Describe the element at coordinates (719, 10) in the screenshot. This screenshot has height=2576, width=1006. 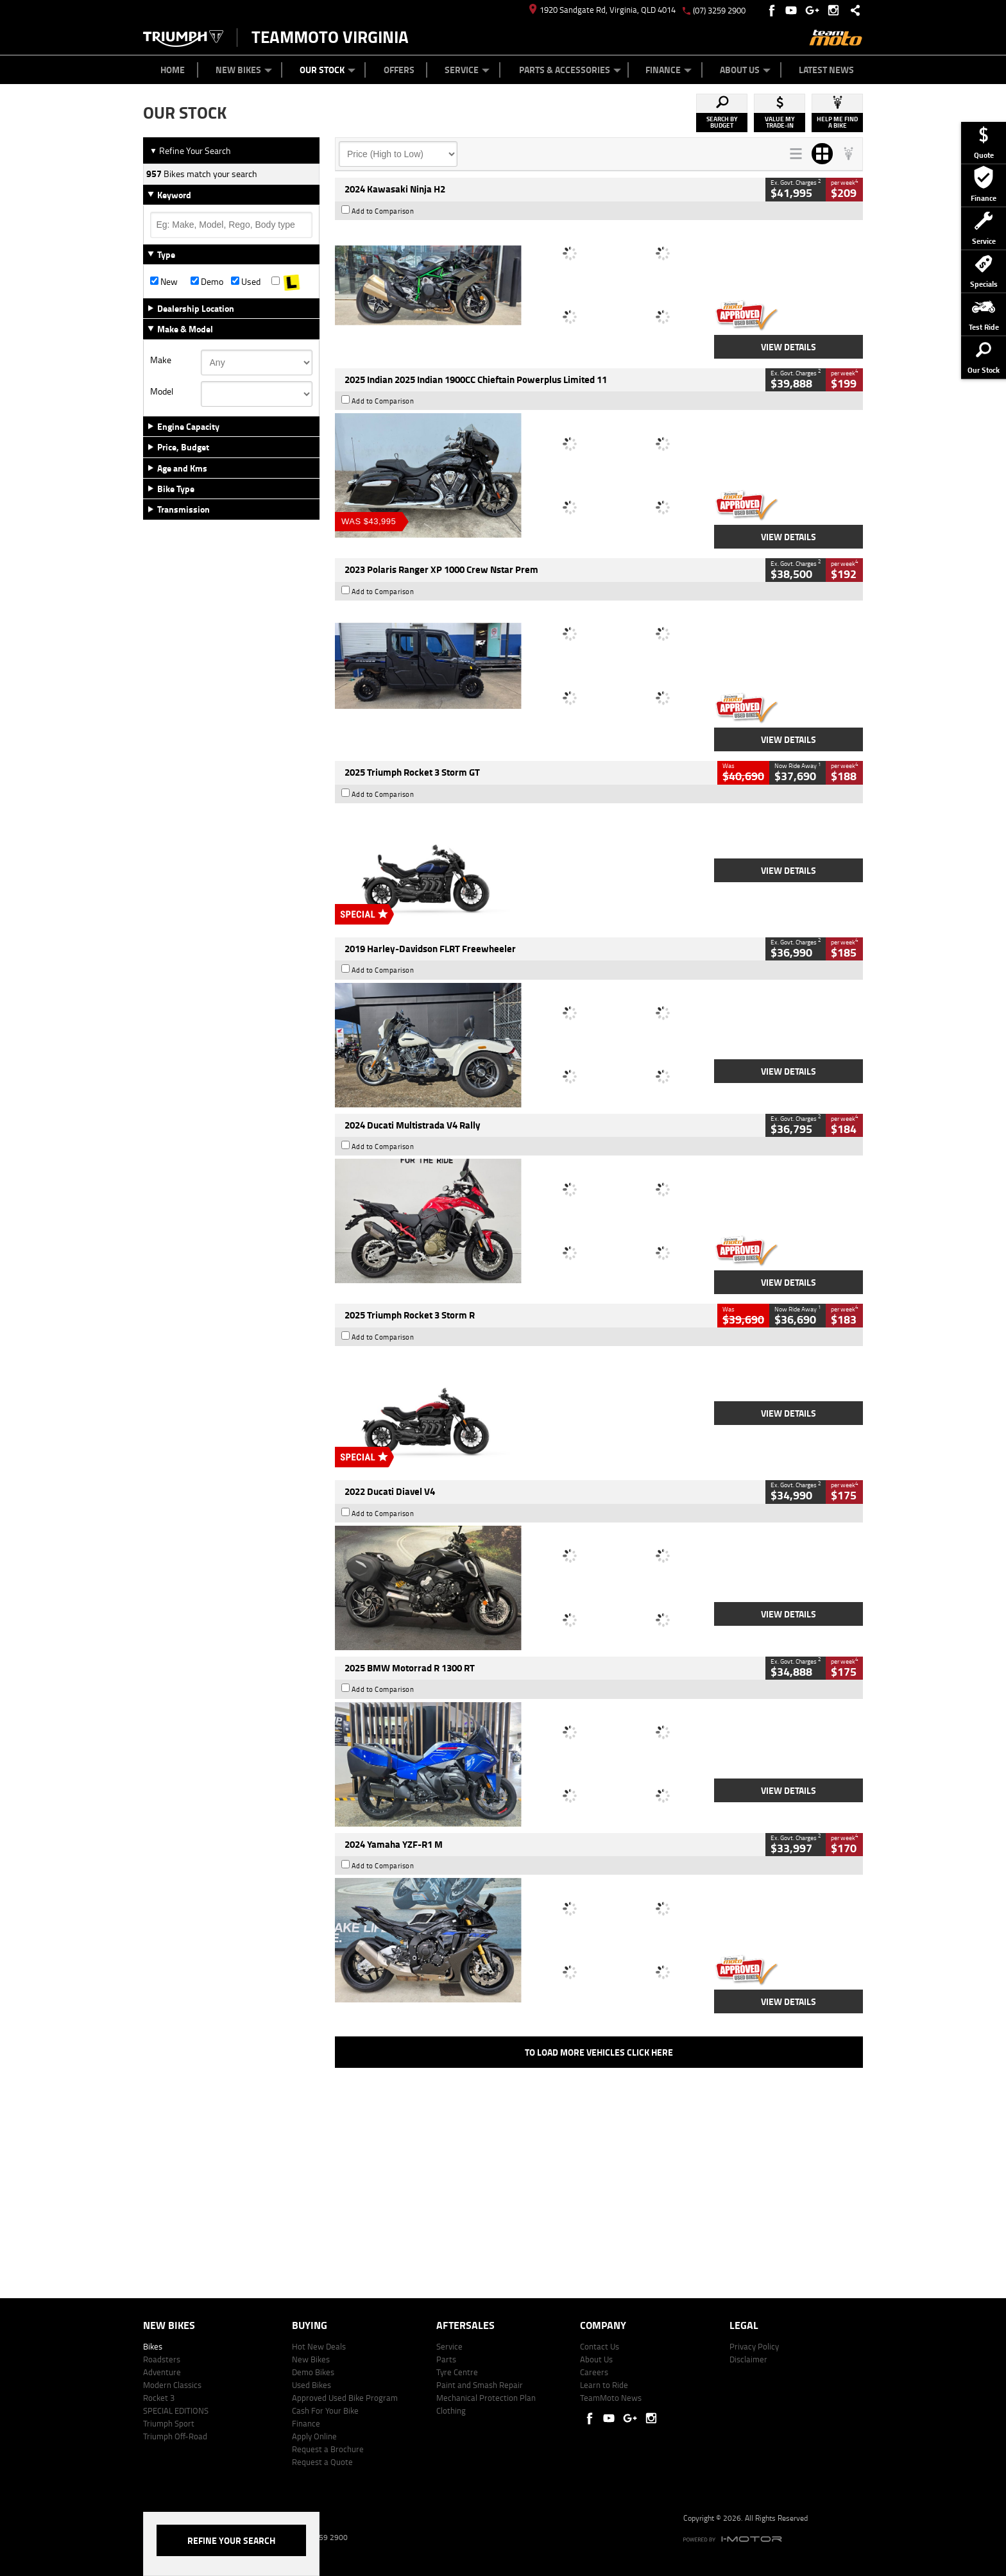
I see `(07) 3259 2900` at that location.